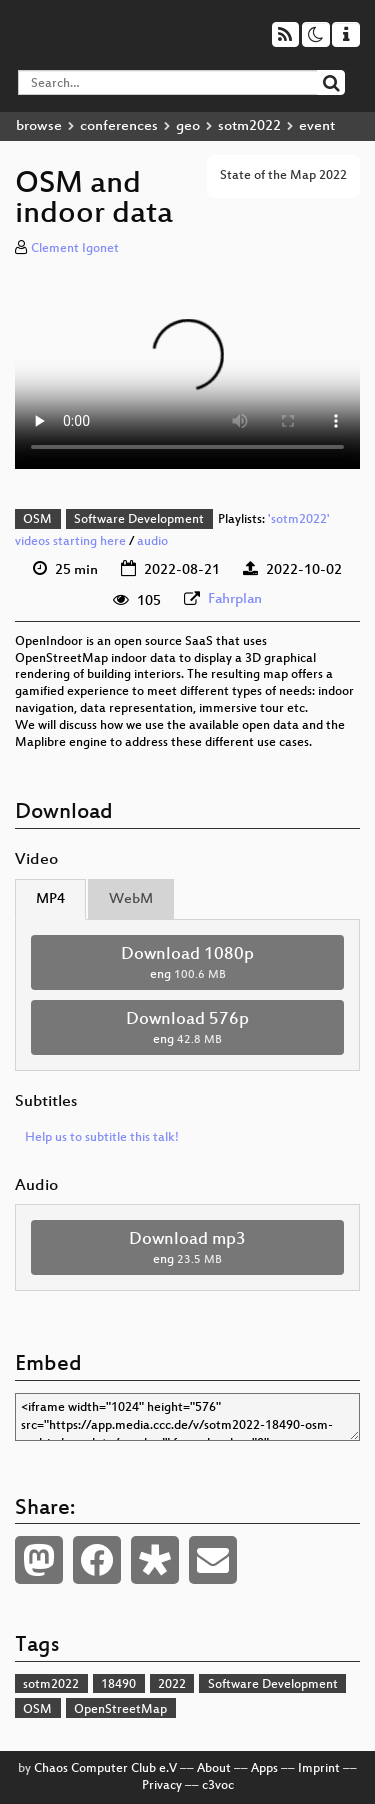 The width and height of the screenshot is (375, 1804). I want to click on audio, so click(152, 542).